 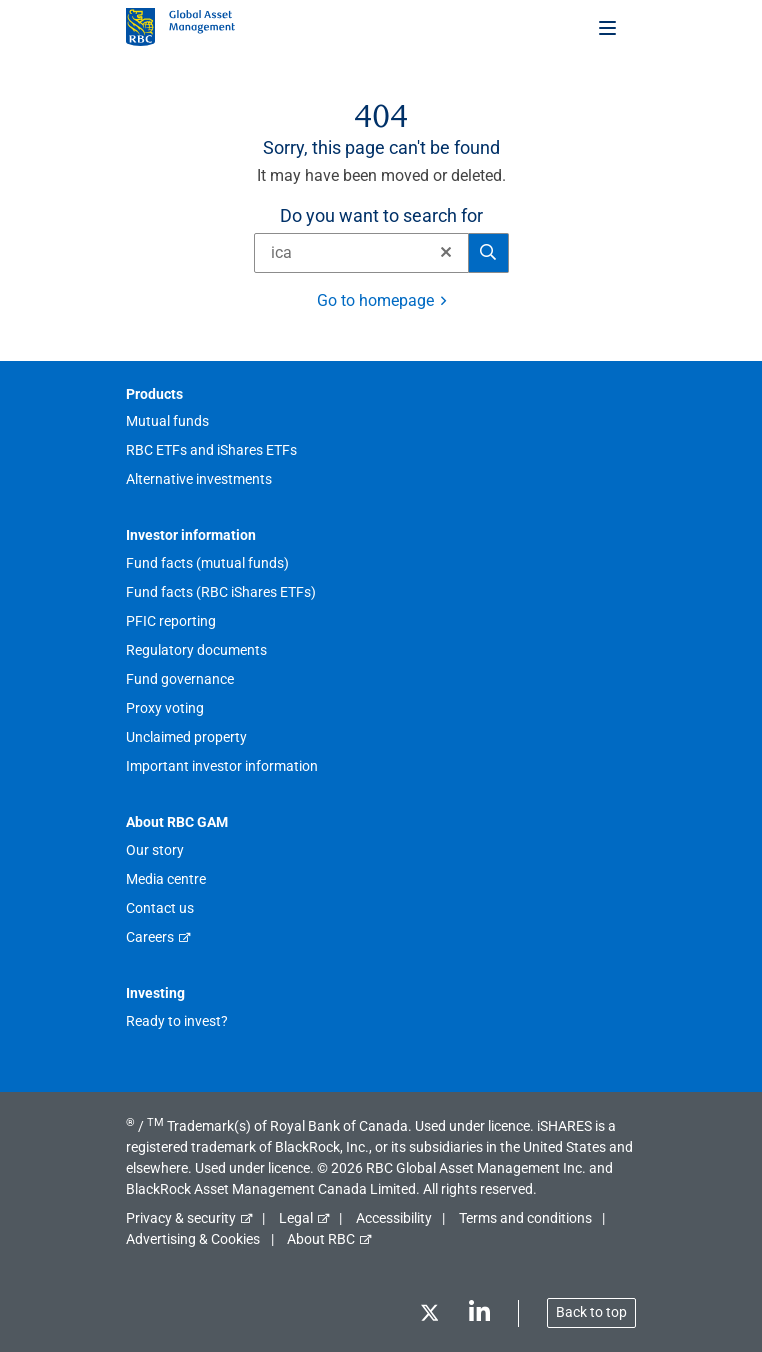 I want to click on Contact us, so click(x=160, y=908).